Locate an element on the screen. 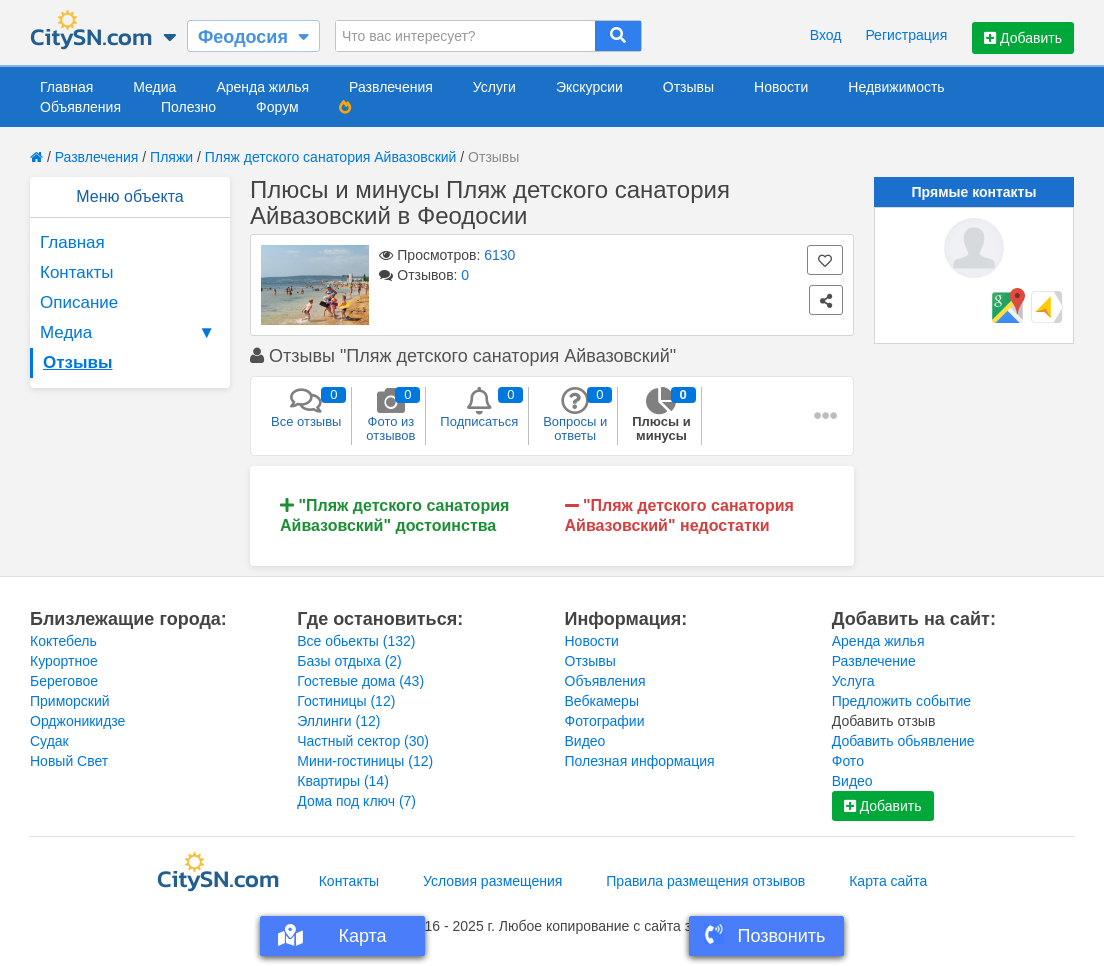  Развлечения is located at coordinates (391, 87).